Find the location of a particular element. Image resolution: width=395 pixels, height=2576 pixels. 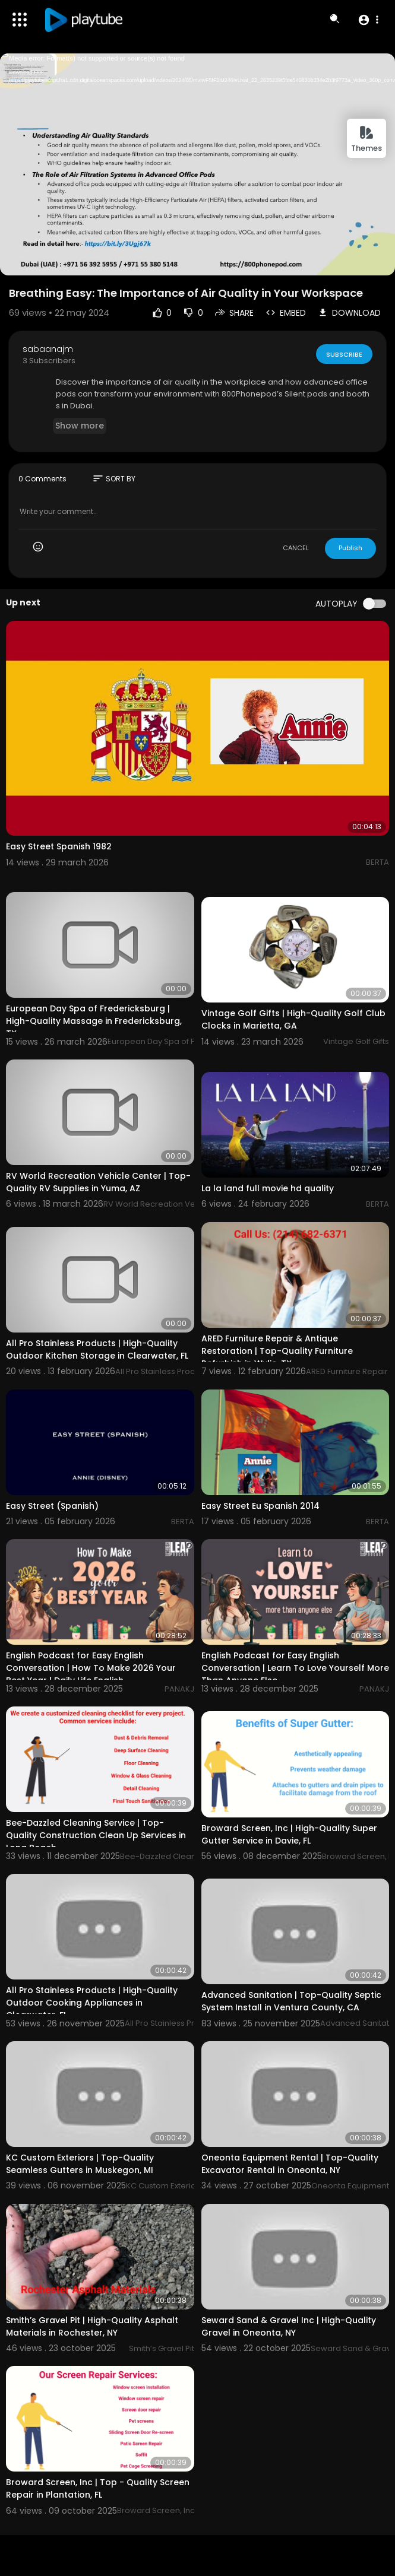

CANCEL is located at coordinates (296, 548).